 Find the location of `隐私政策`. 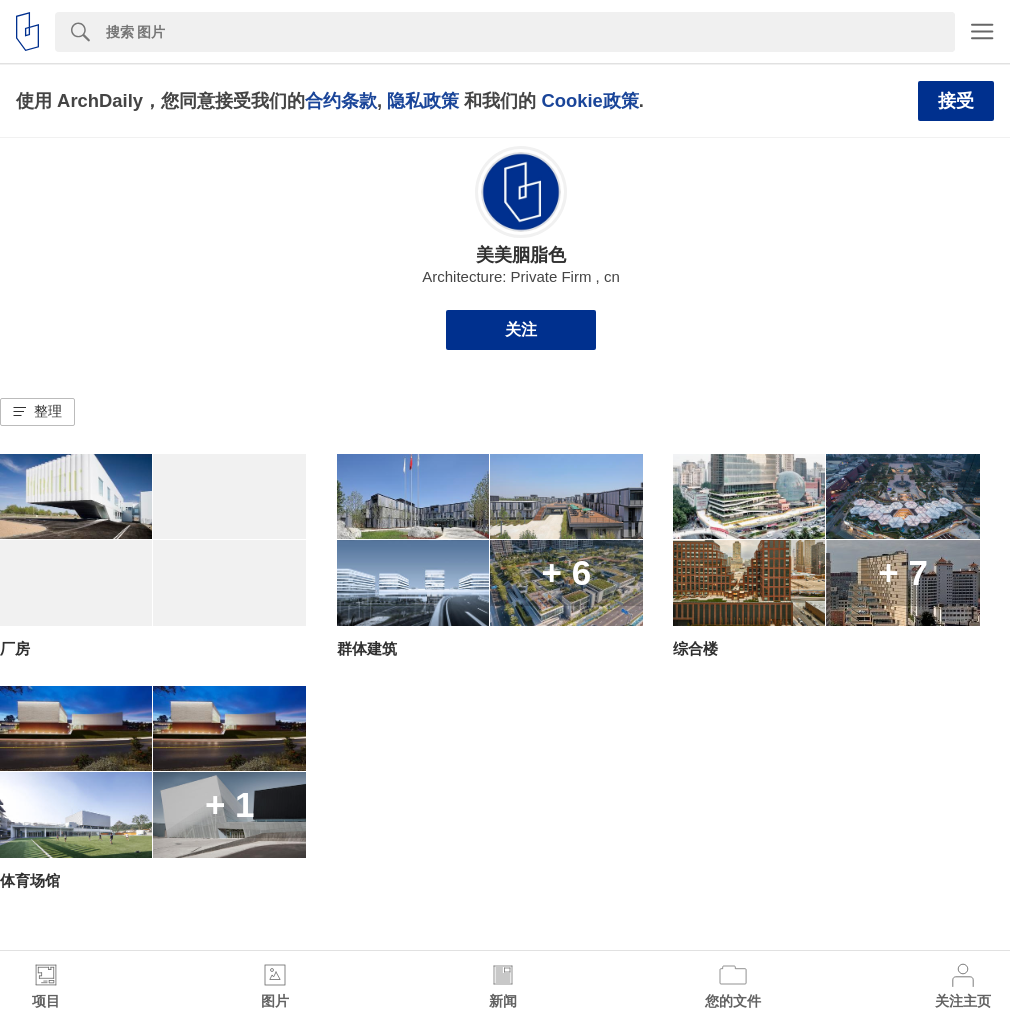

隐私政策 is located at coordinates (423, 100).